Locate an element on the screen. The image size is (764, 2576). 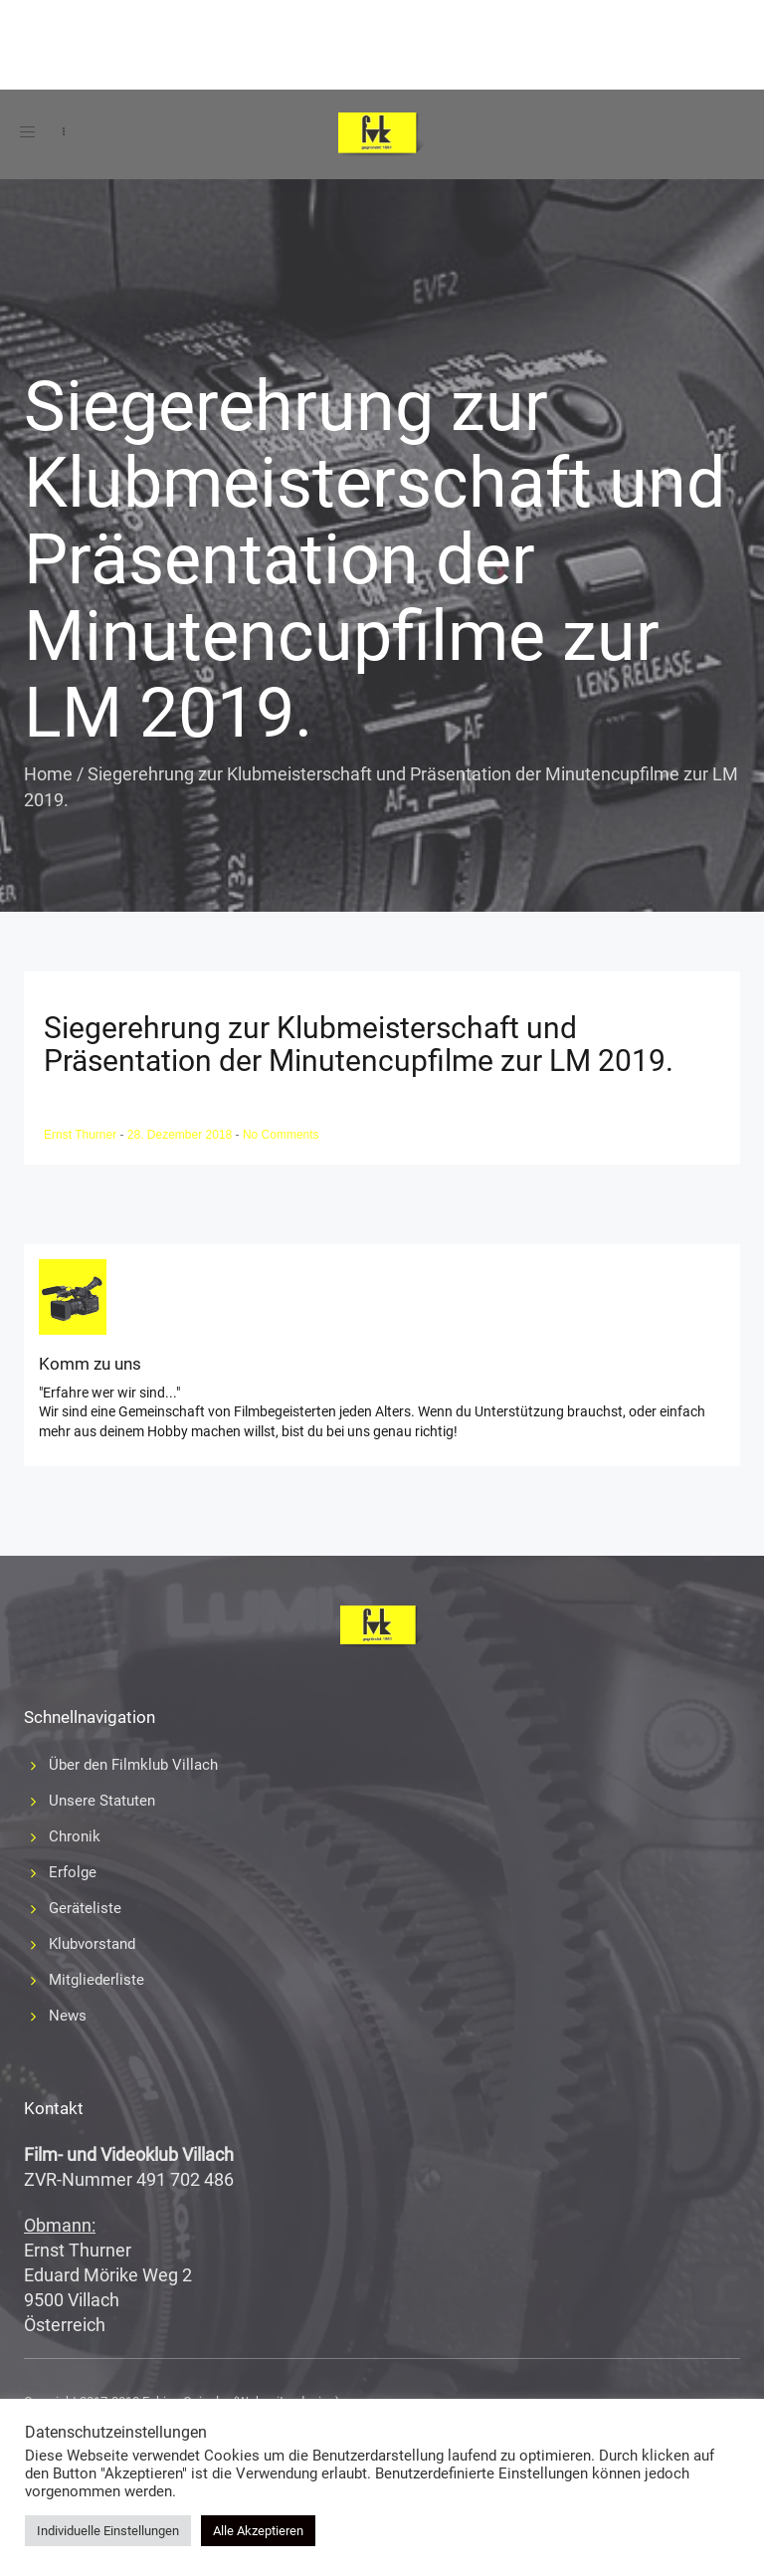
Unsere Statuten is located at coordinates (102, 1801).